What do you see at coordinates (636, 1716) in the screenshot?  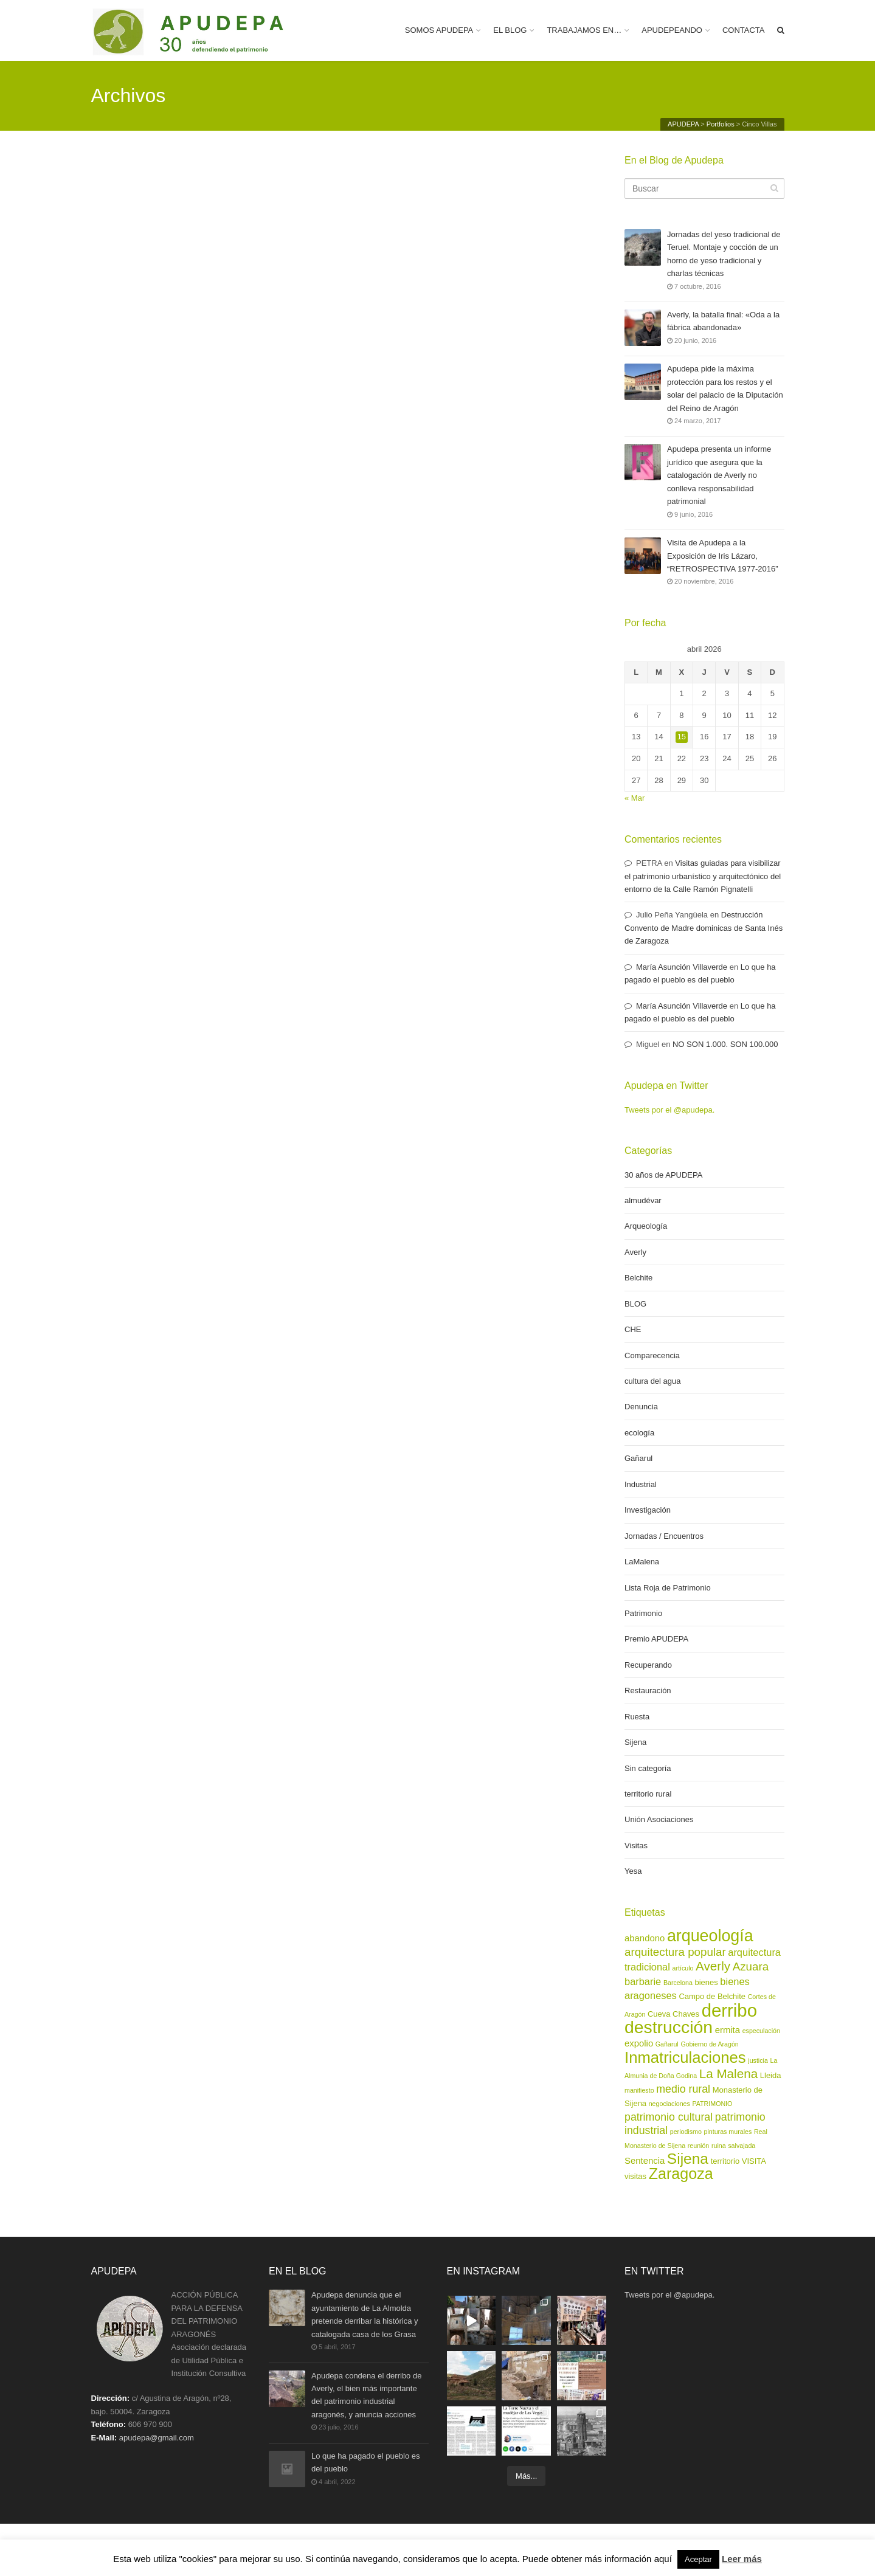 I see `Ruesta` at bounding box center [636, 1716].